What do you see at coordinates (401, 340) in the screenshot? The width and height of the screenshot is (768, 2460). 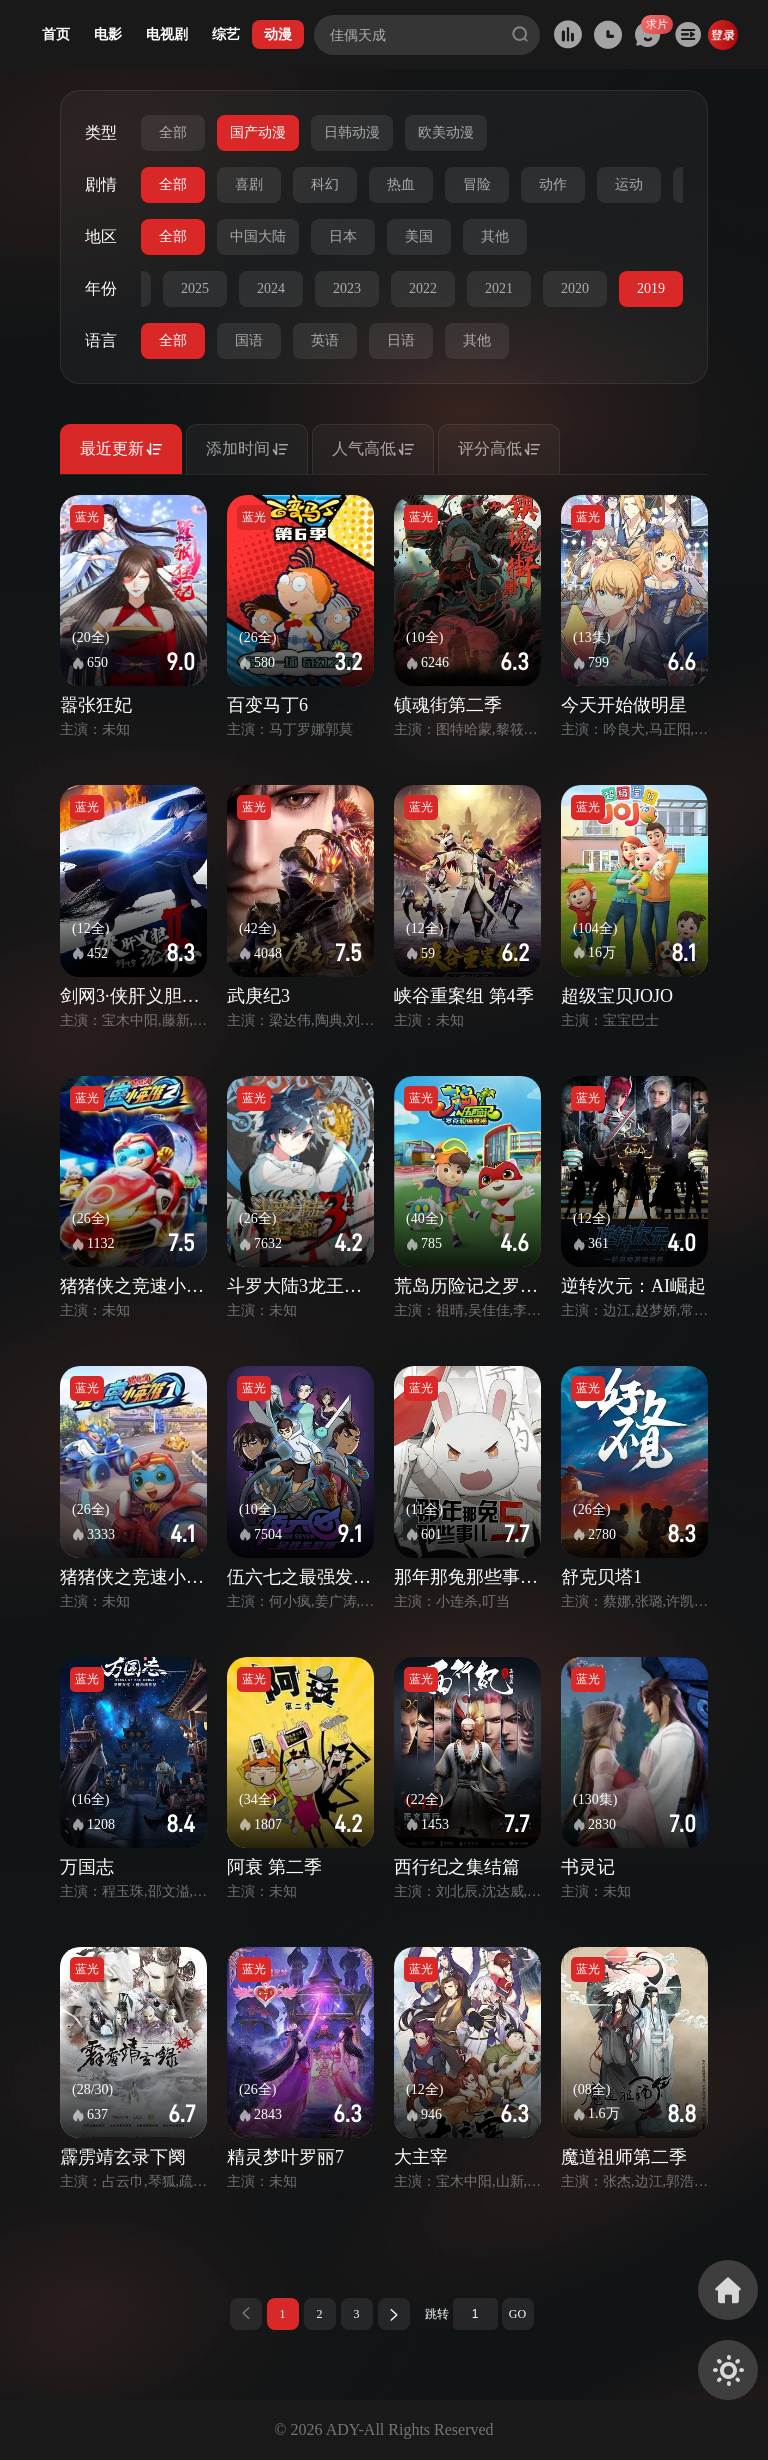 I see `日语` at bounding box center [401, 340].